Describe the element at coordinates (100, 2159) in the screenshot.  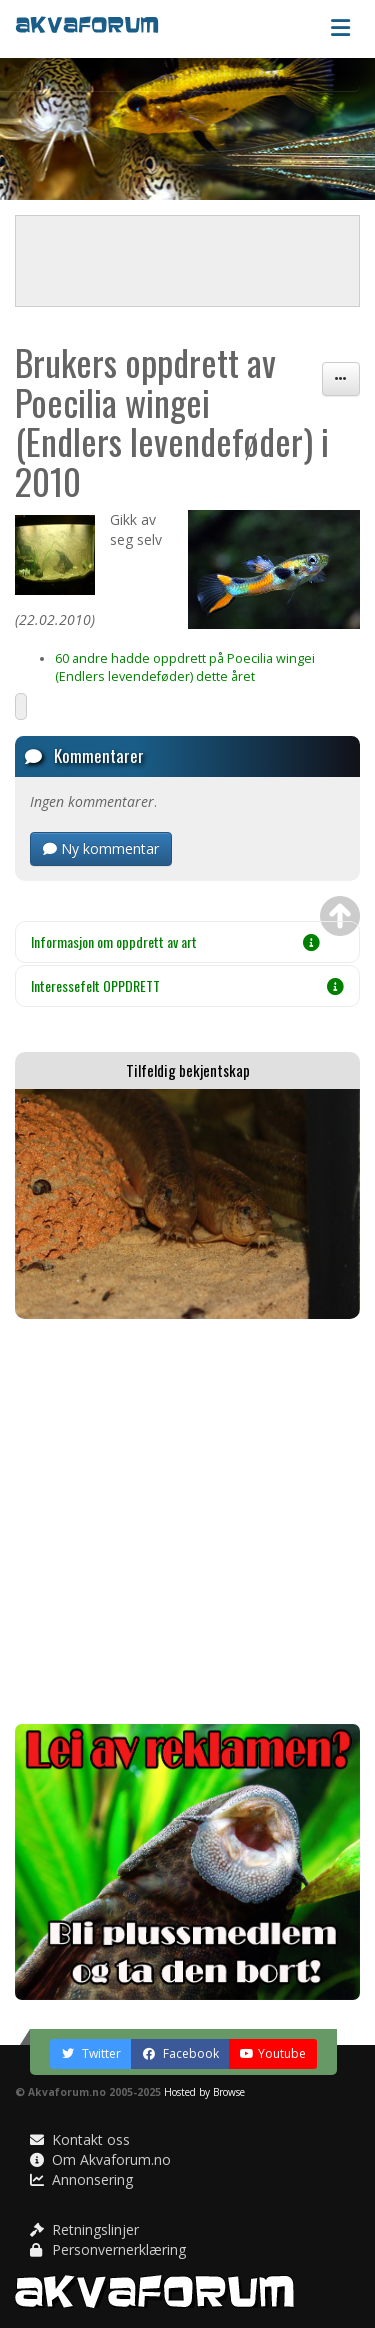
I see `Om Akvaforum.no` at that location.